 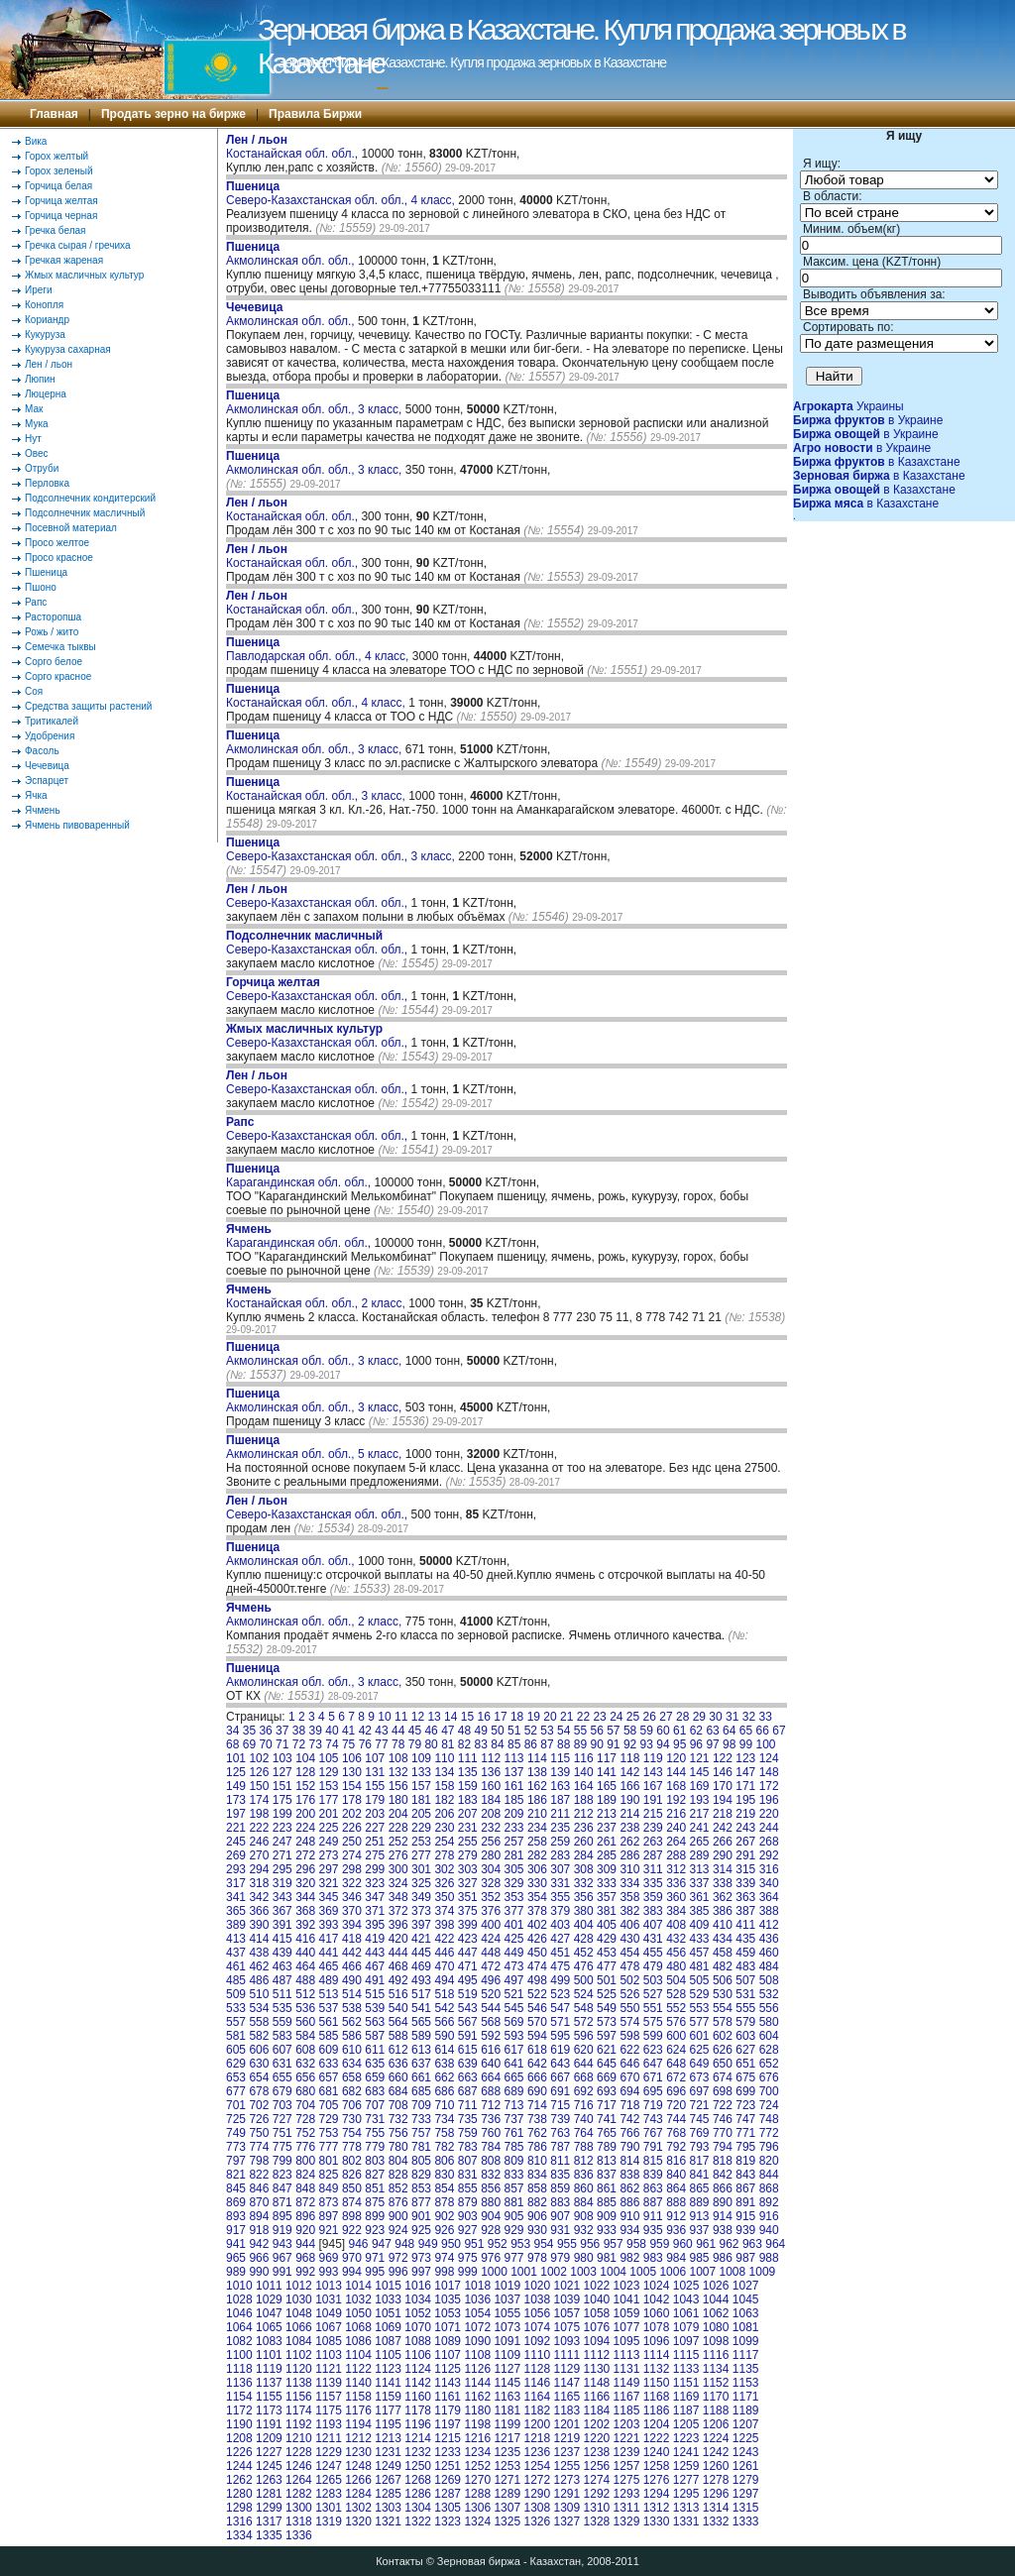 I want to click on 885, so click(x=607, y=2202).